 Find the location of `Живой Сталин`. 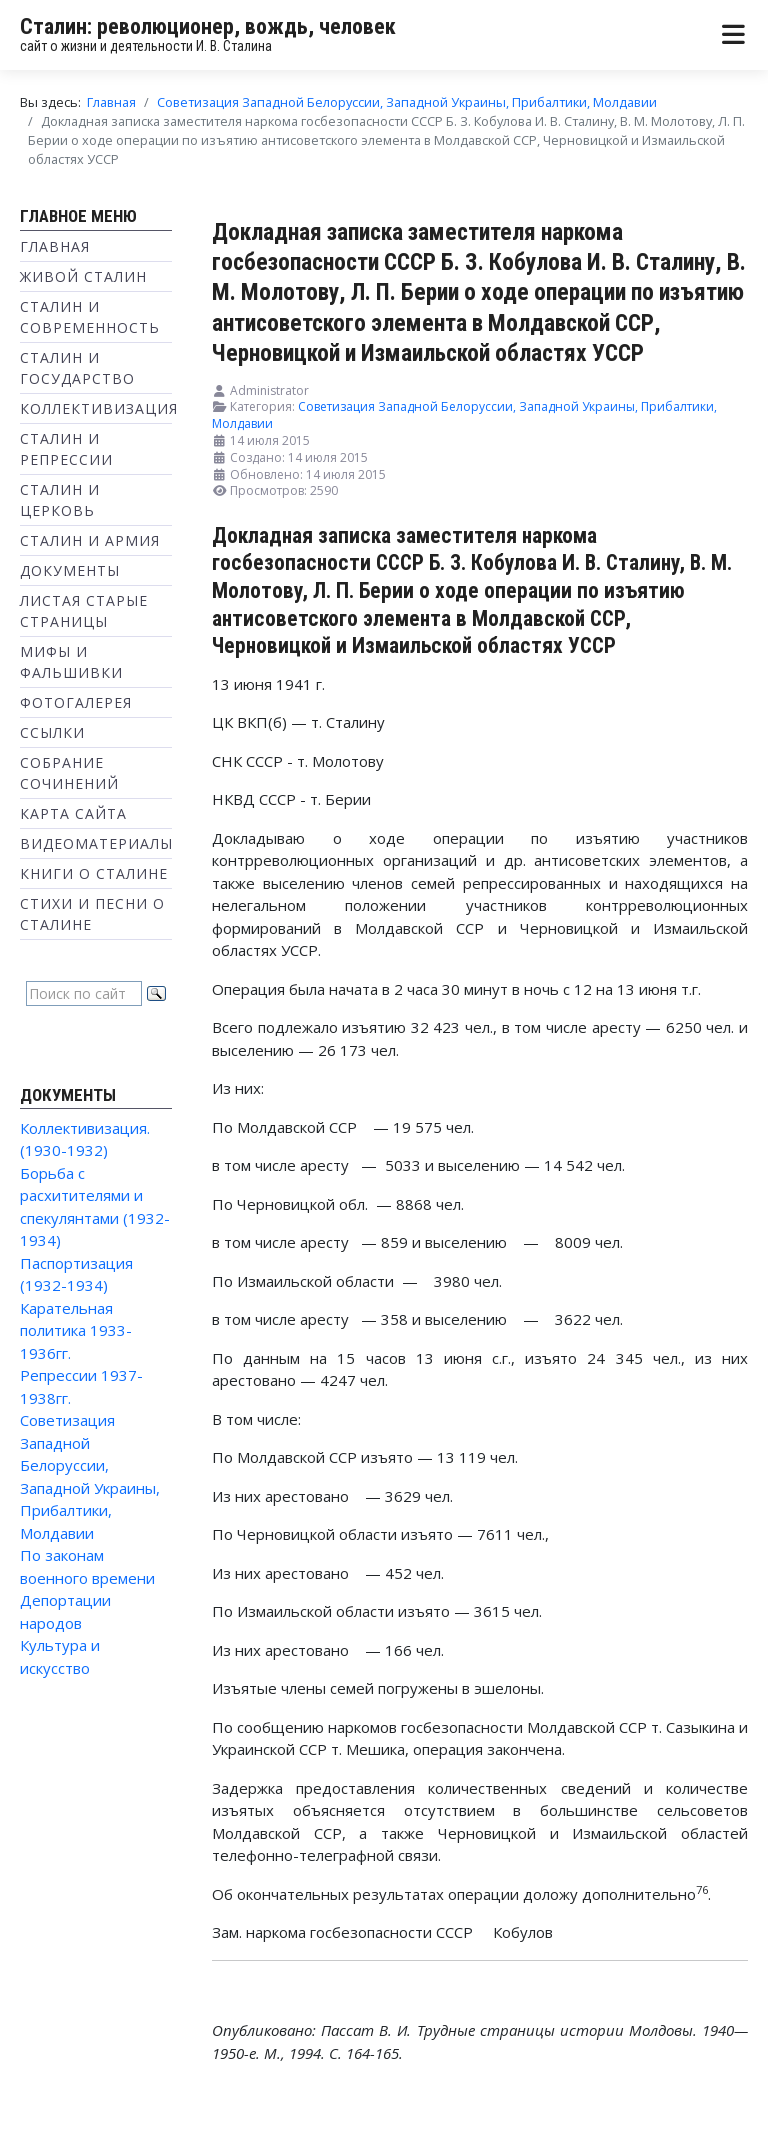

Живой Сталин is located at coordinates (83, 276).